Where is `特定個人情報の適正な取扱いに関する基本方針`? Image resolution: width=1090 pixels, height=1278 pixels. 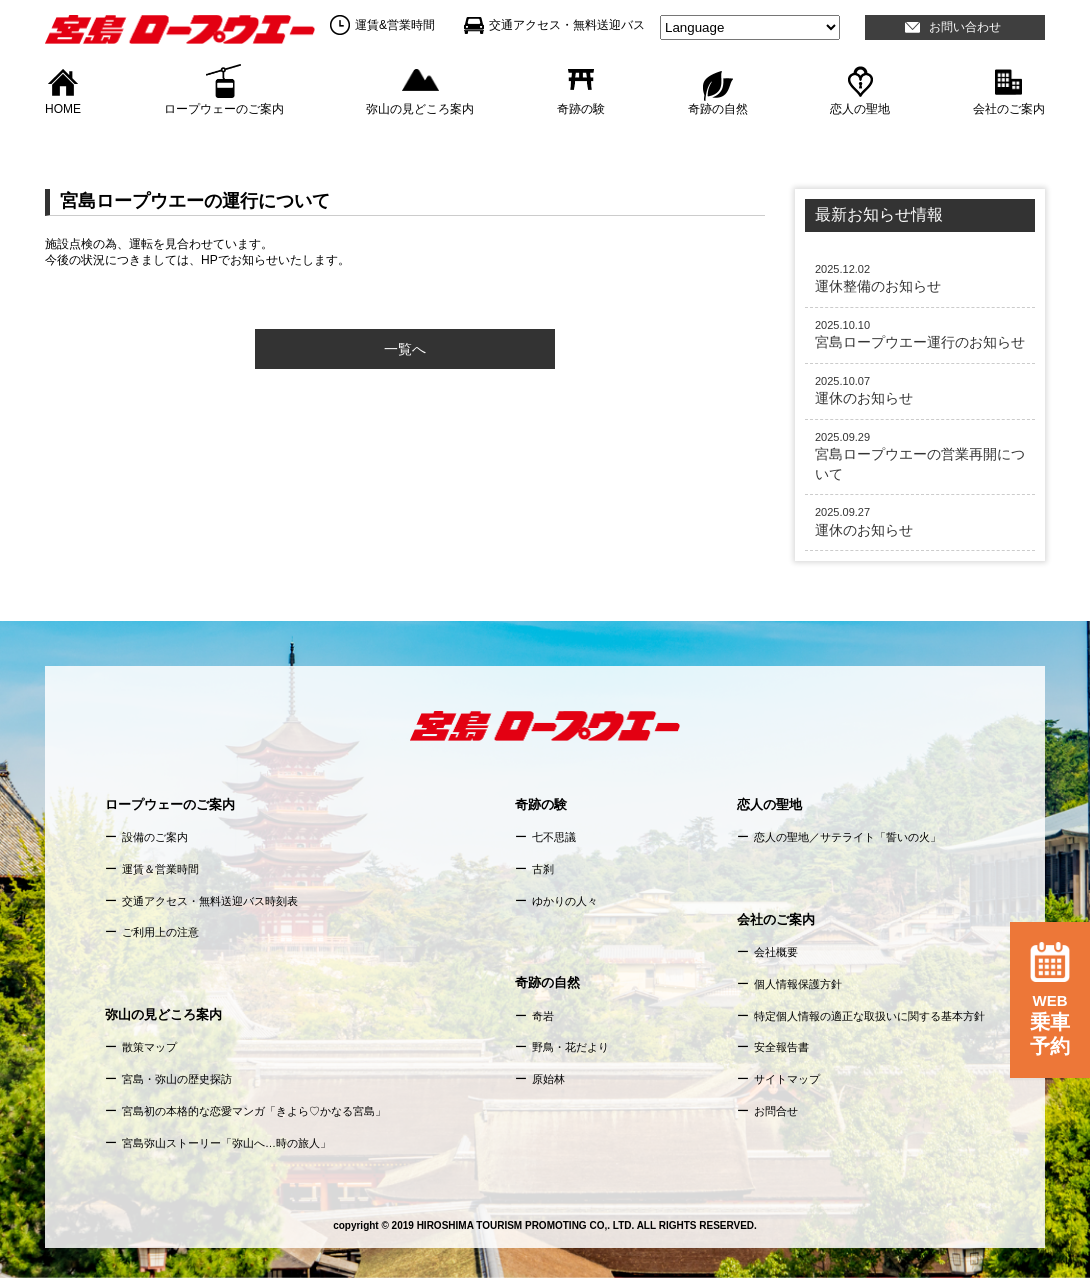
特定個人情報の適正な取扱いに関する基本方針 is located at coordinates (869, 1016).